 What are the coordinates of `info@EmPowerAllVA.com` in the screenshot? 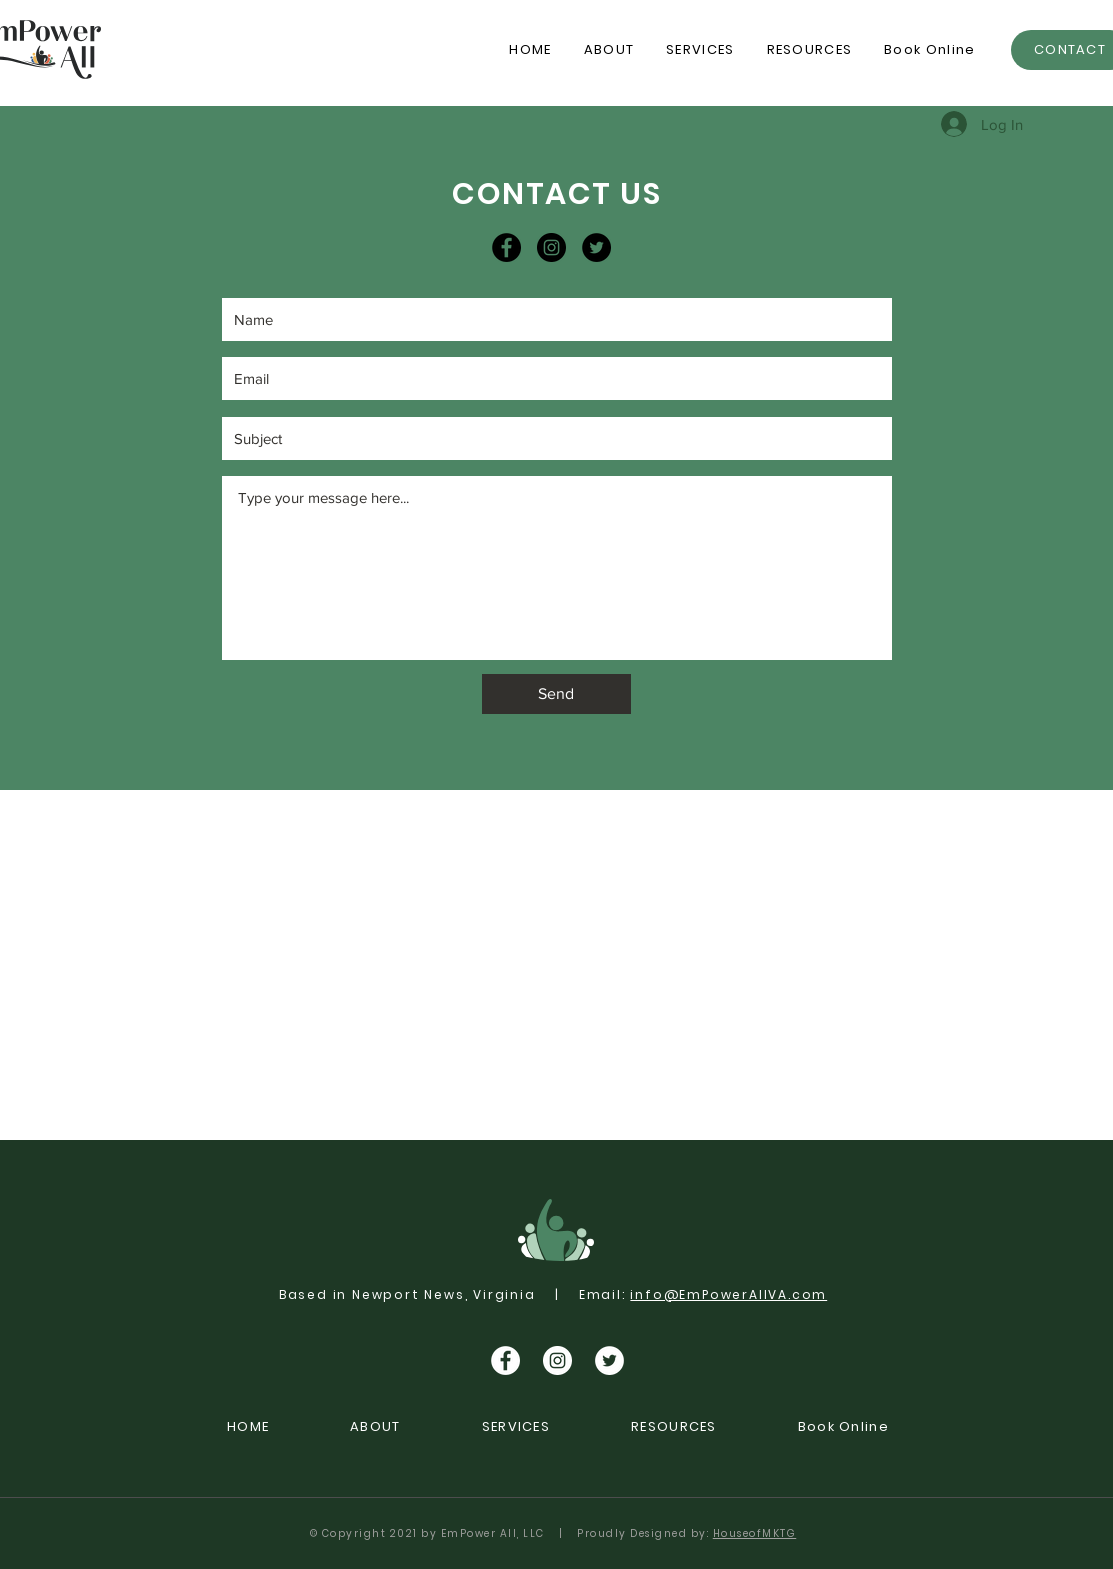 It's located at (728, 1294).